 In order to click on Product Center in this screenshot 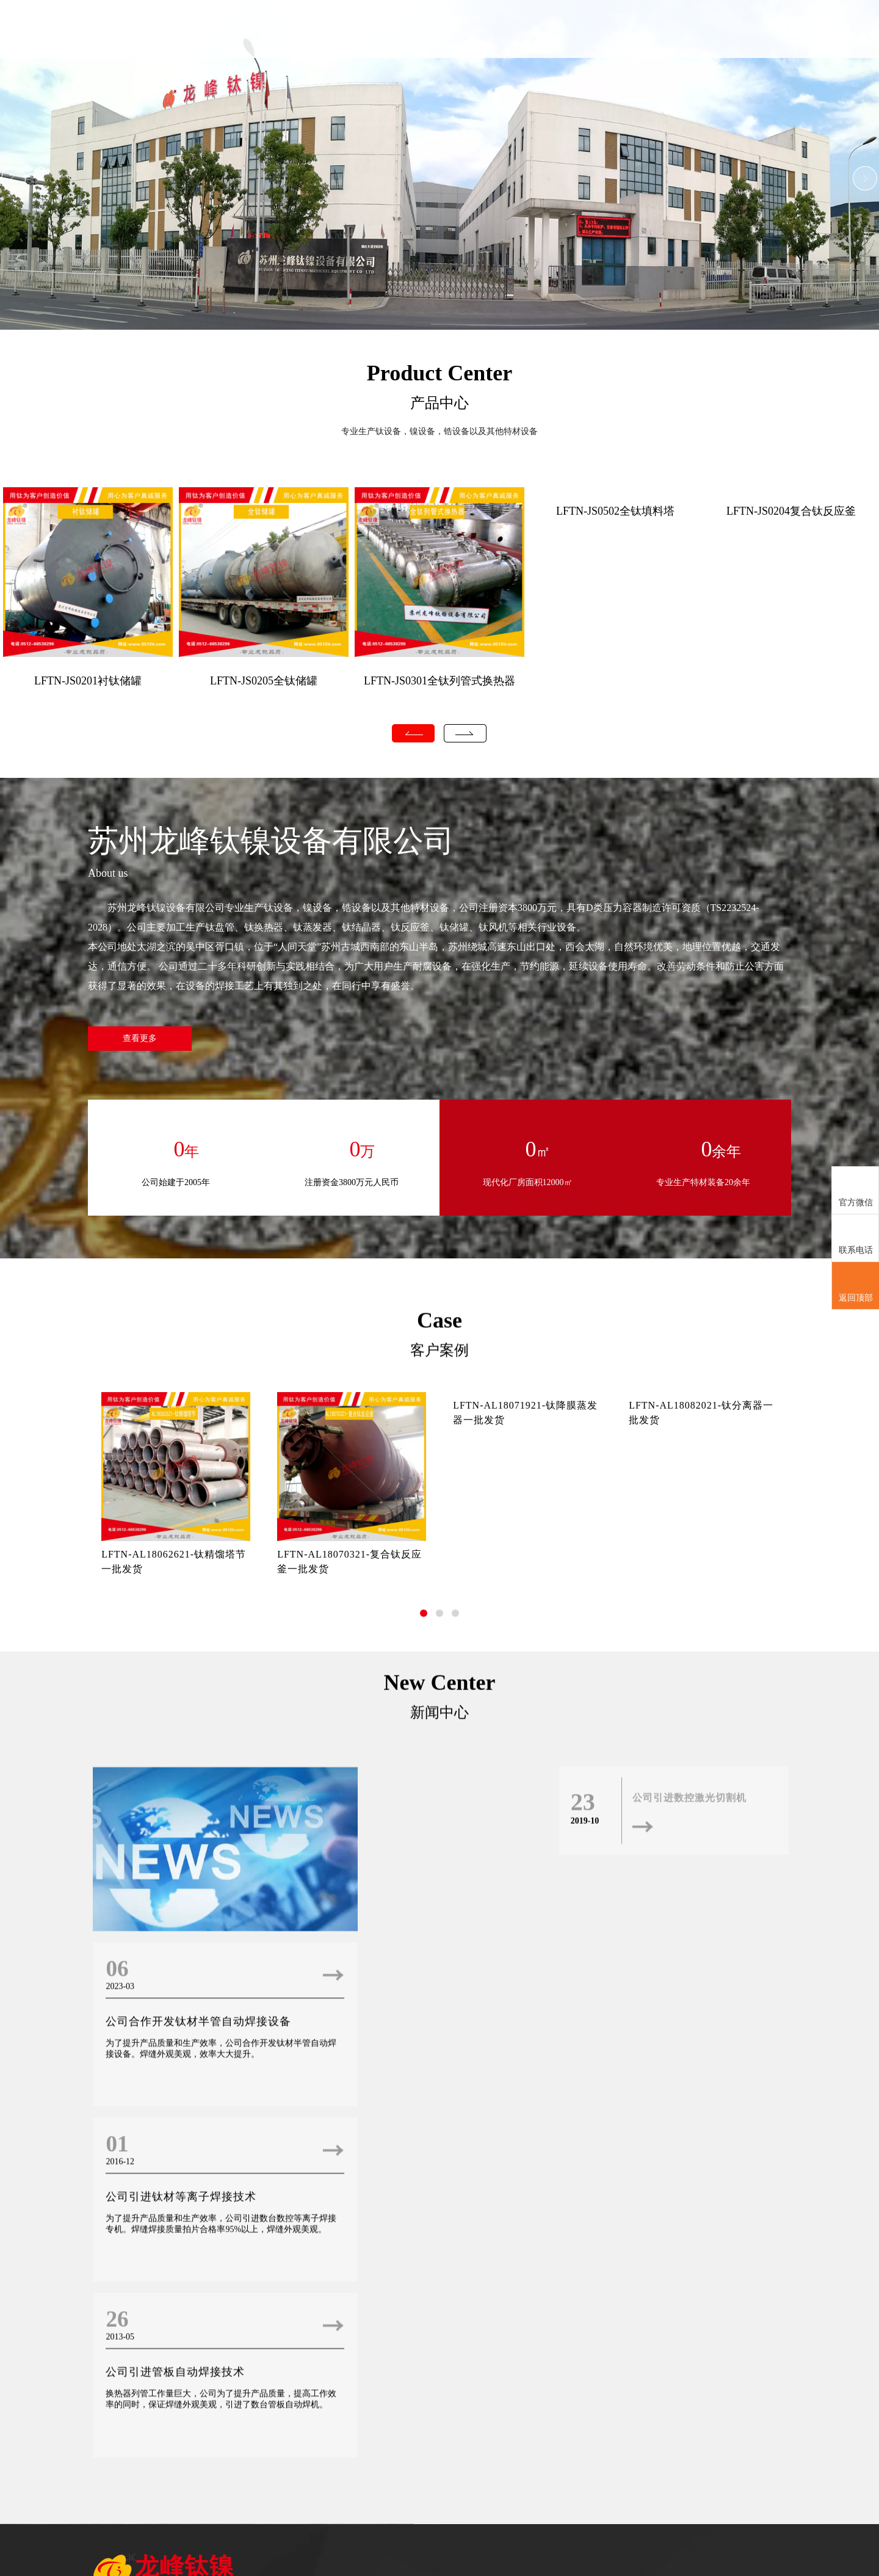, I will do `click(439, 373)`.